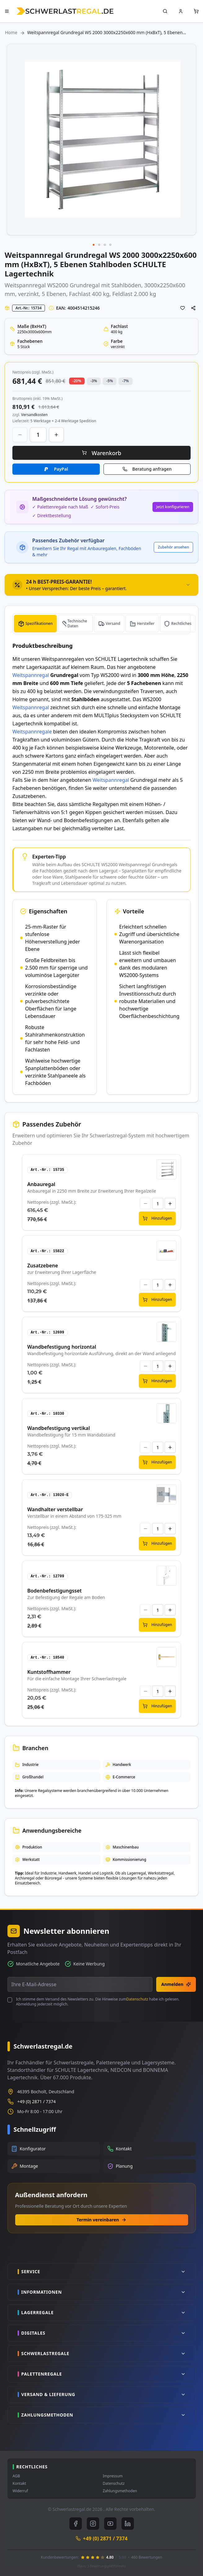 The image size is (203, 2576). What do you see at coordinates (93, 244) in the screenshot?
I see `[button]` at bounding box center [93, 244].